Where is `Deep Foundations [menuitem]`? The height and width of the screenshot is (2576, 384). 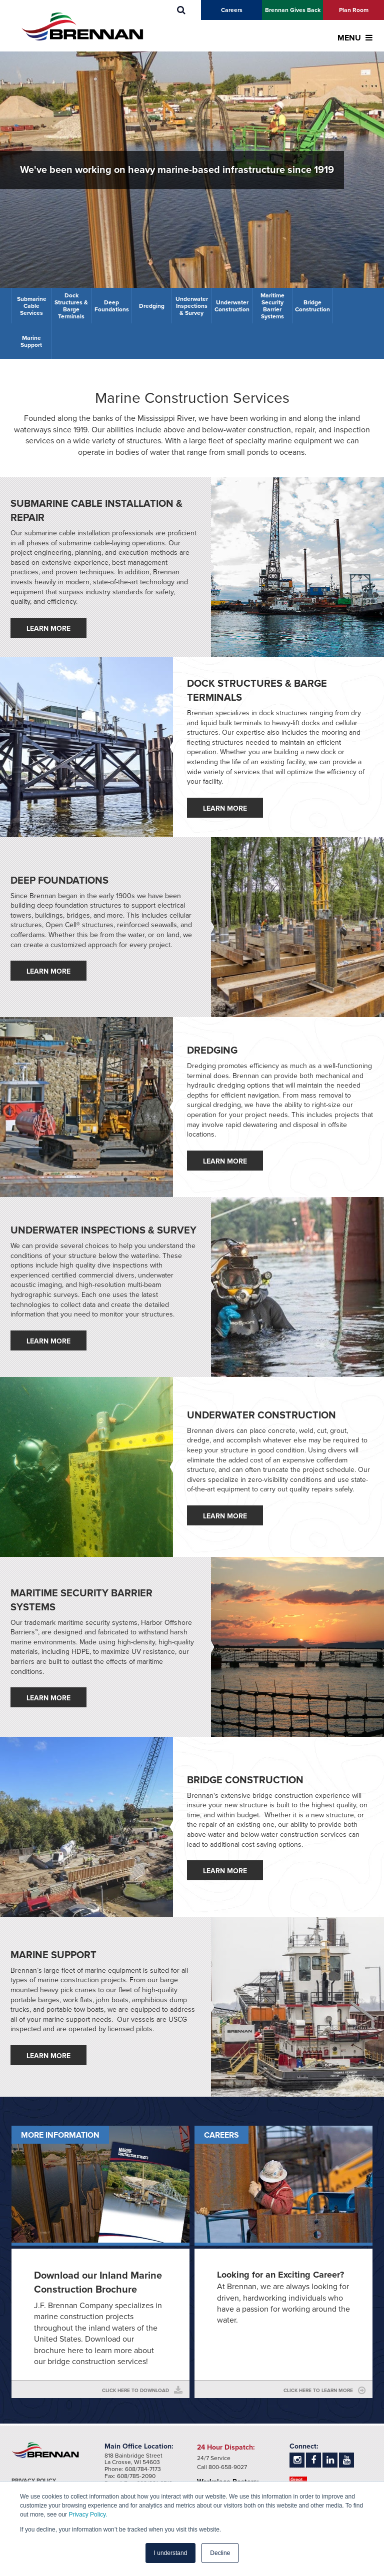 Deep Foundations [menuitem] is located at coordinates (111, 306).